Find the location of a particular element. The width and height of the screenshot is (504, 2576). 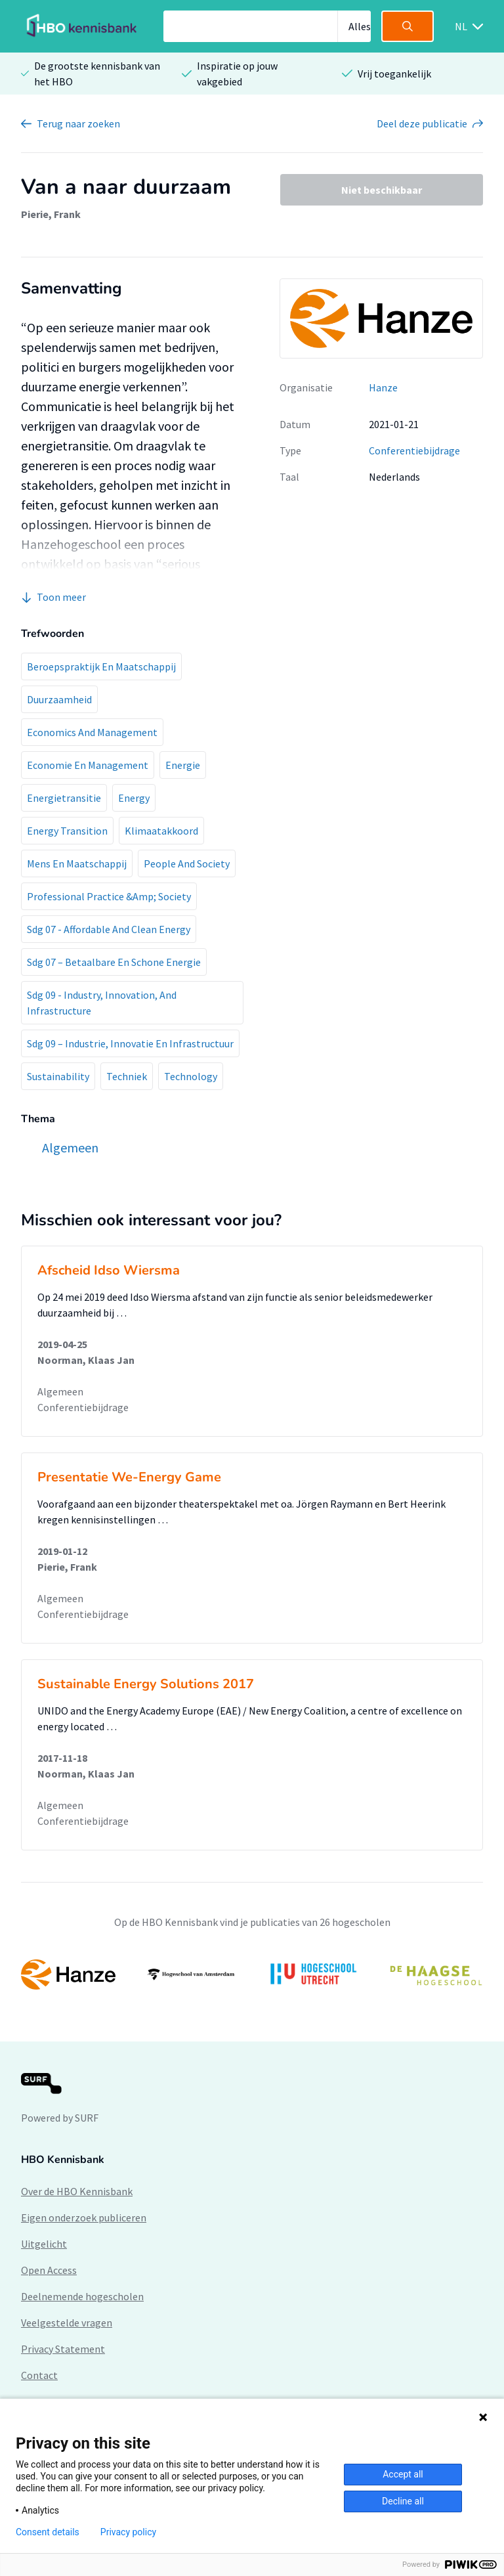

Afscheid Idso Wiersma is located at coordinates (108, 1270).